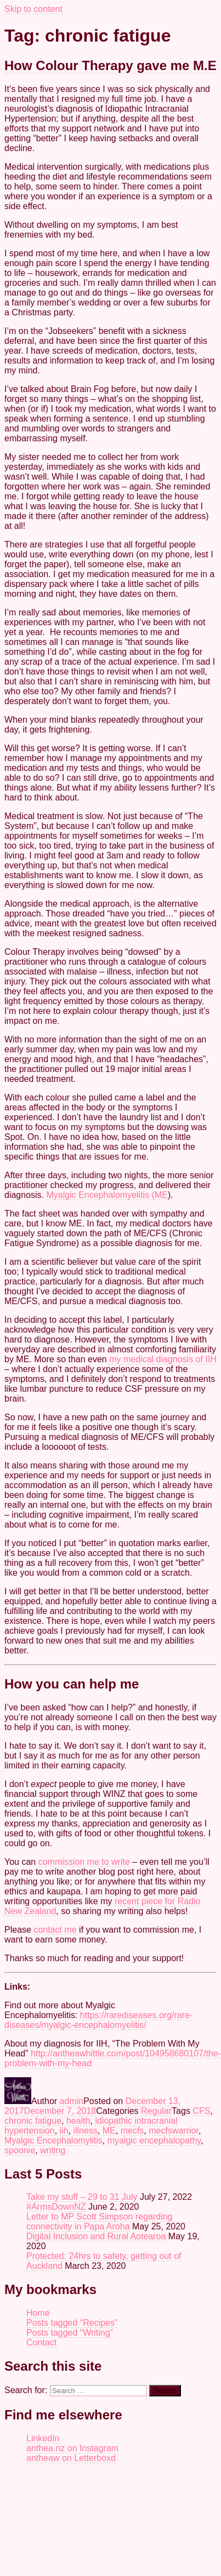 Image resolution: width=221 pixels, height=2576 pixels. What do you see at coordinates (85, 2130) in the screenshot?
I see `illness` at bounding box center [85, 2130].